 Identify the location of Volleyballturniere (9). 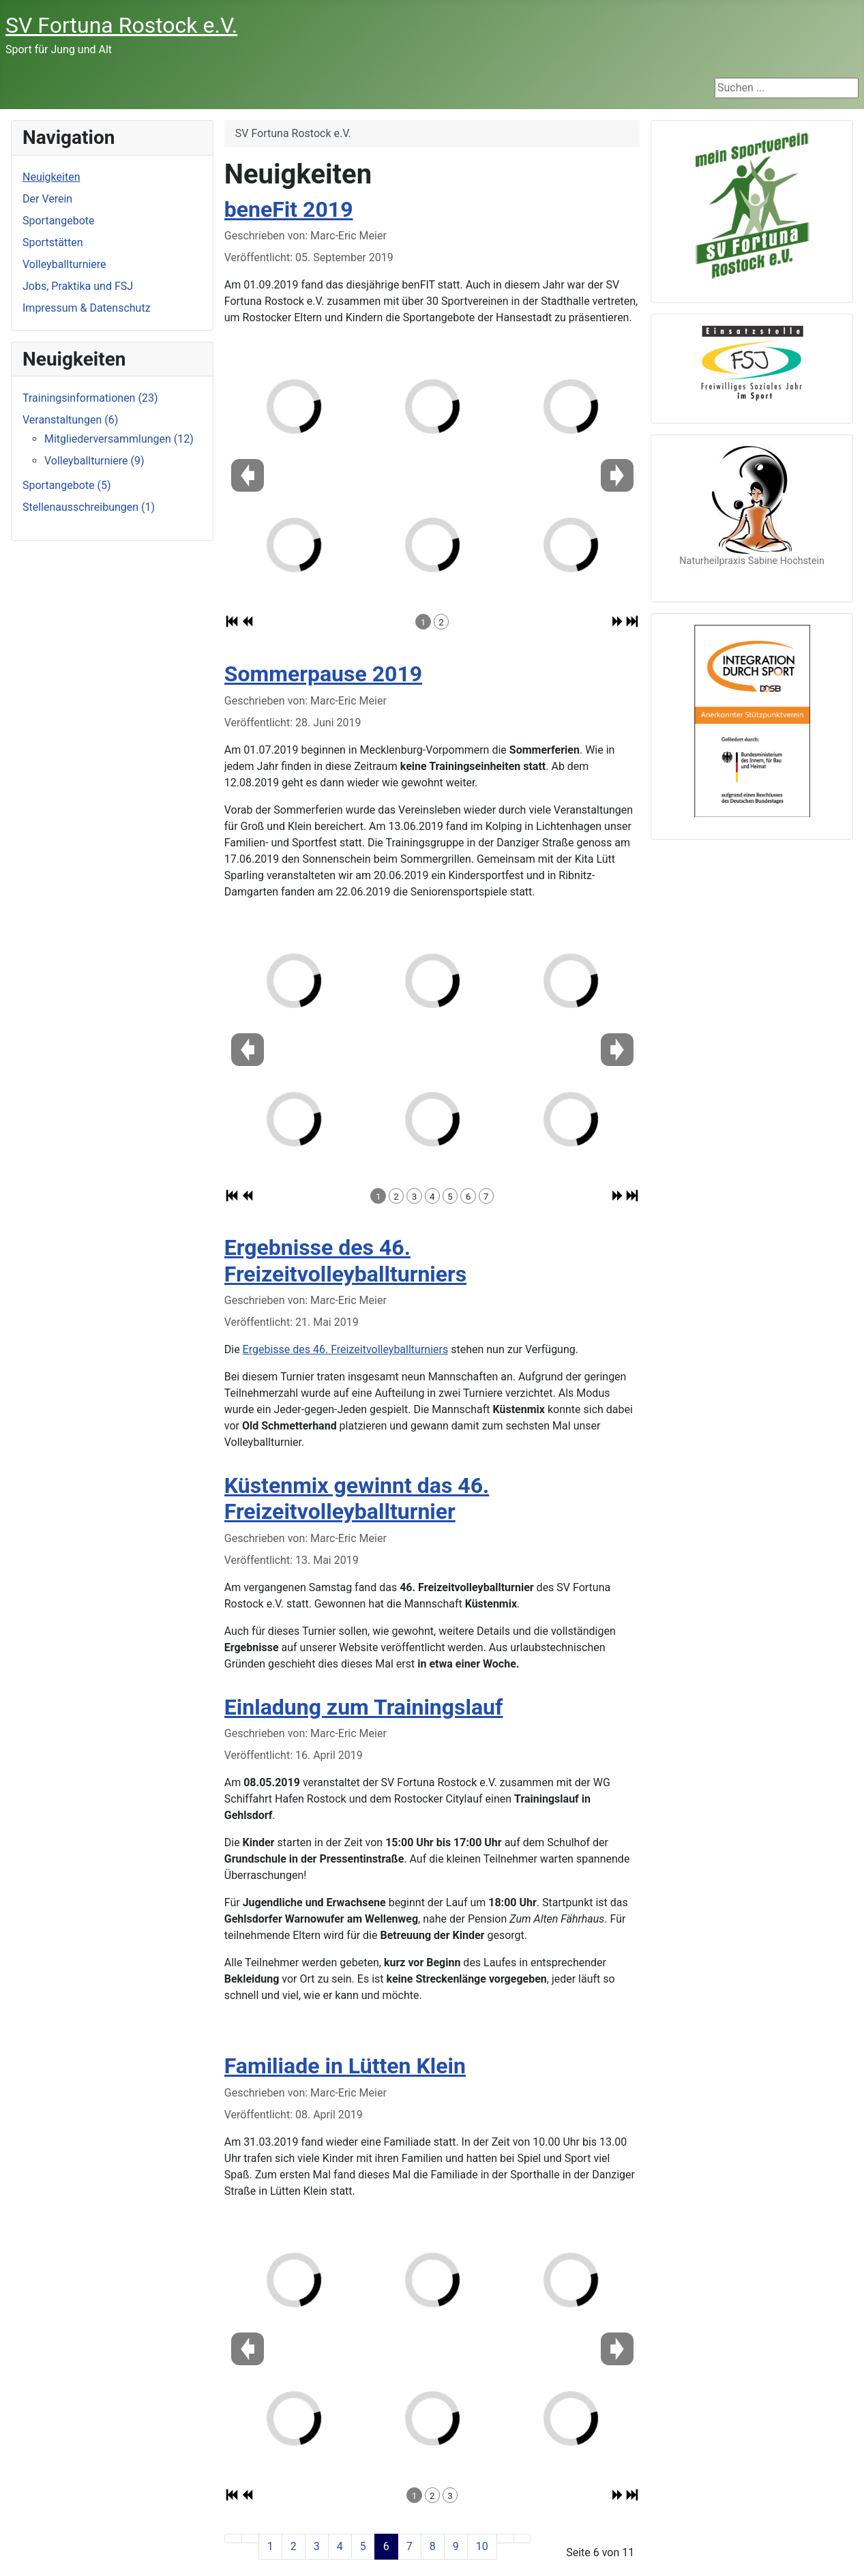
(94, 460).